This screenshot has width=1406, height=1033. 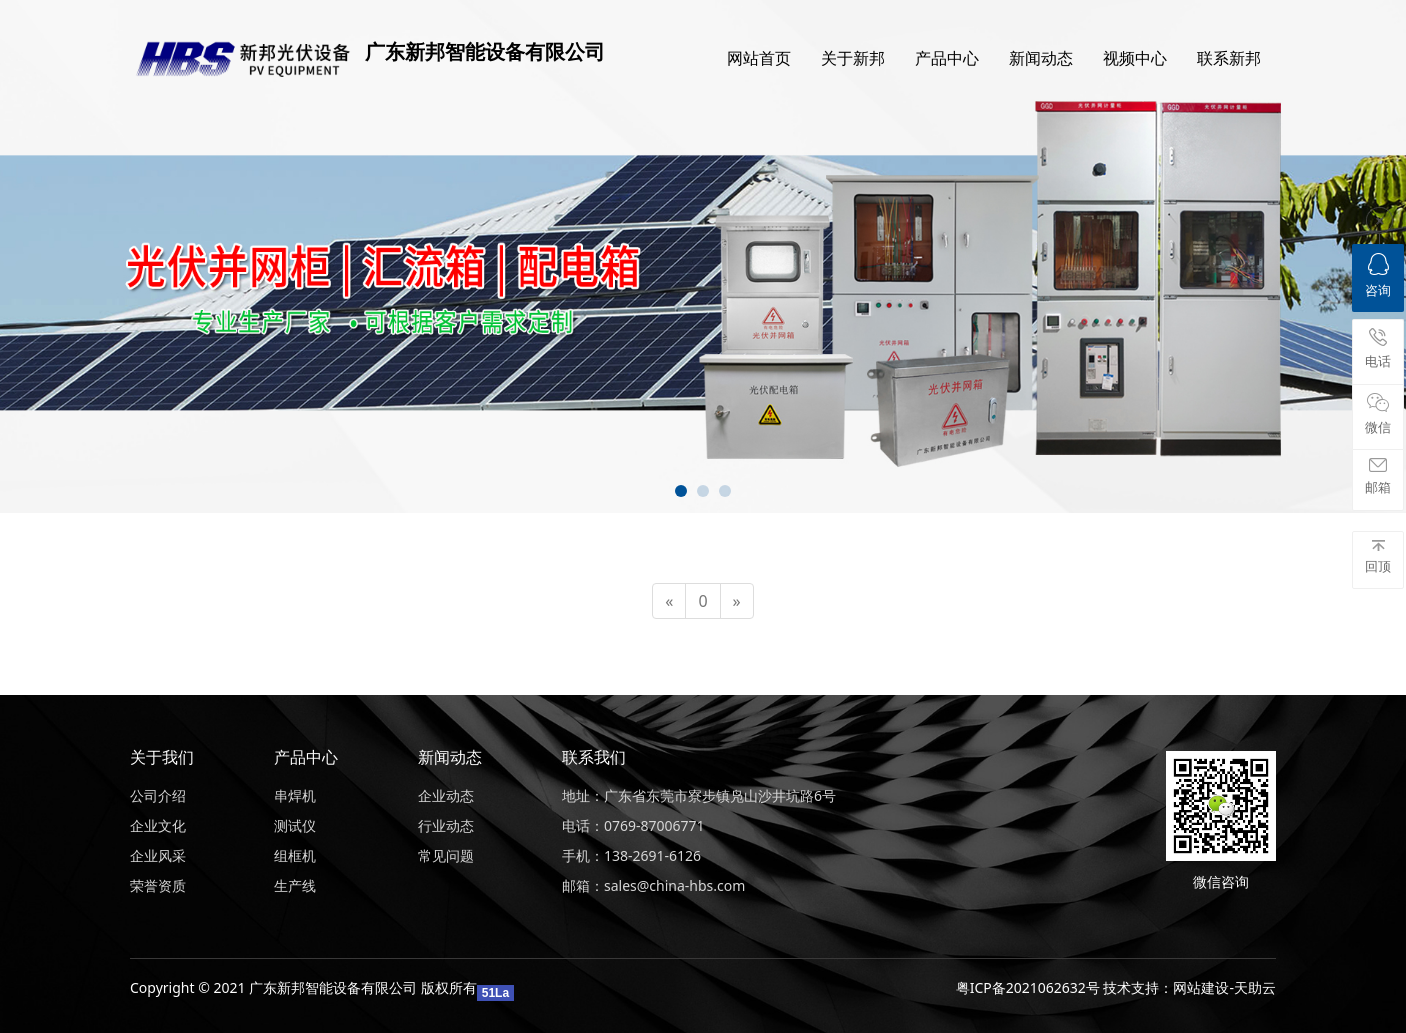 I want to click on 关于新邦, so click(x=853, y=58).